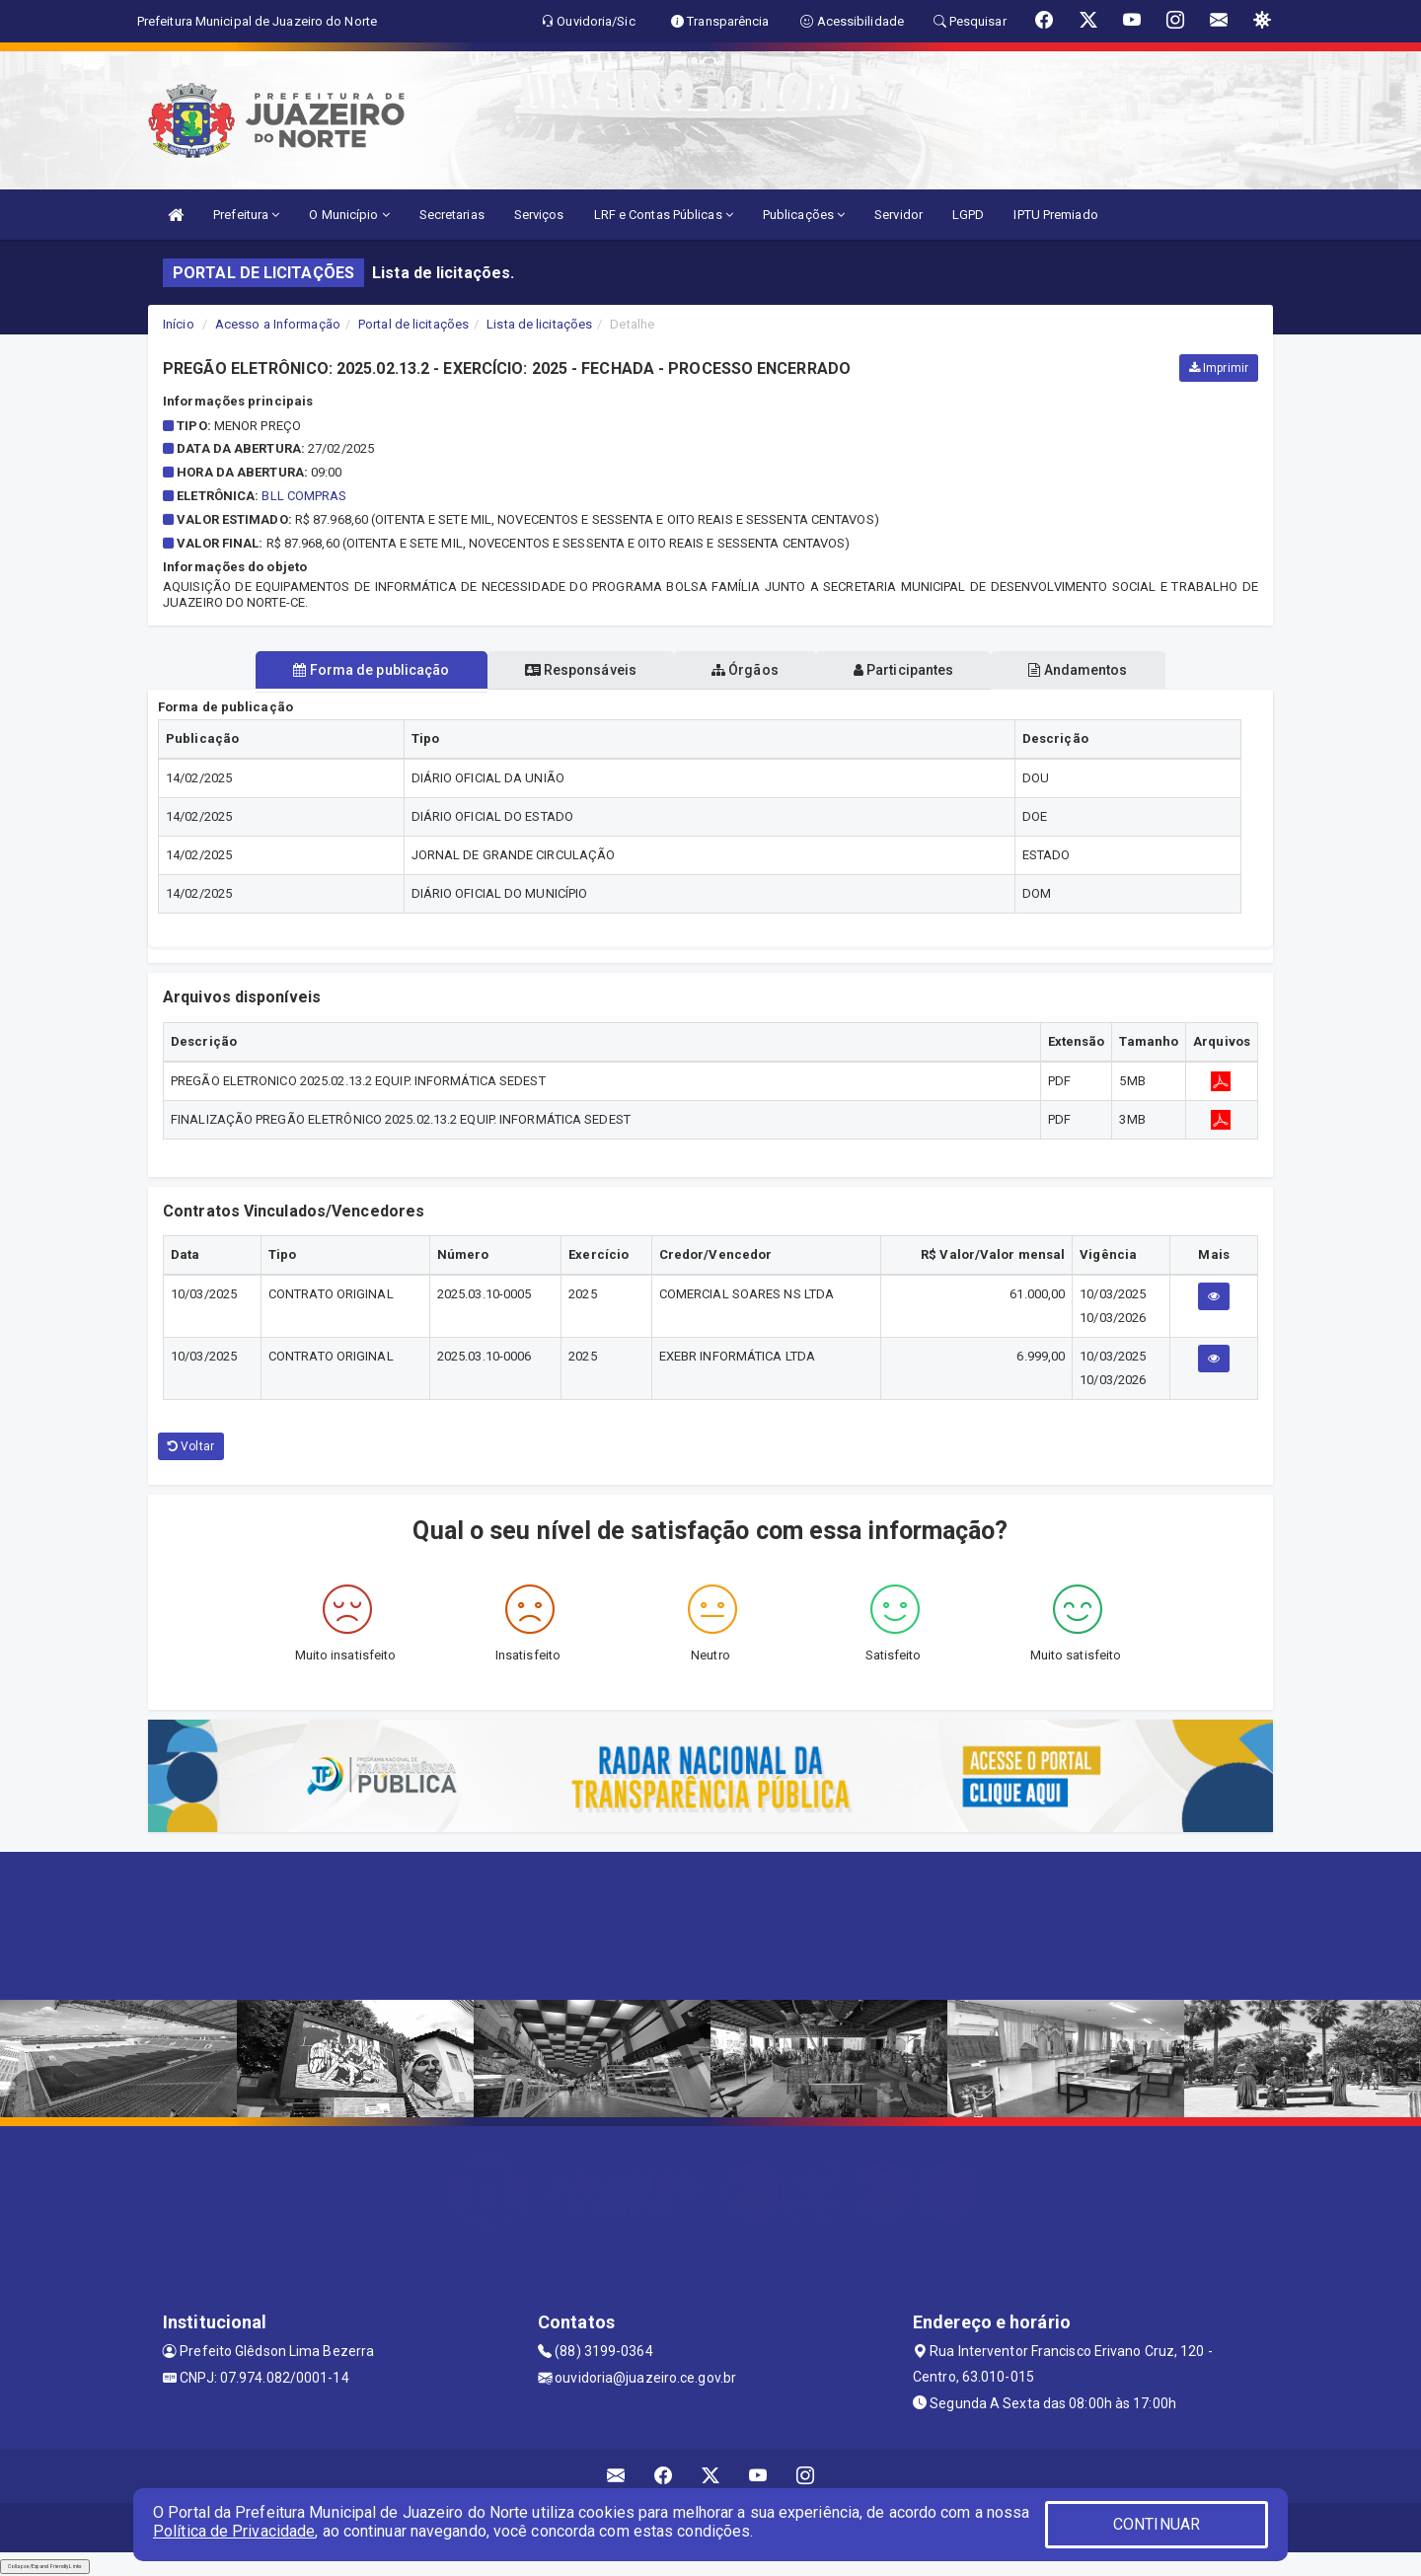  Describe the element at coordinates (1055, 214) in the screenshot. I see `IPTU Premiado` at that location.